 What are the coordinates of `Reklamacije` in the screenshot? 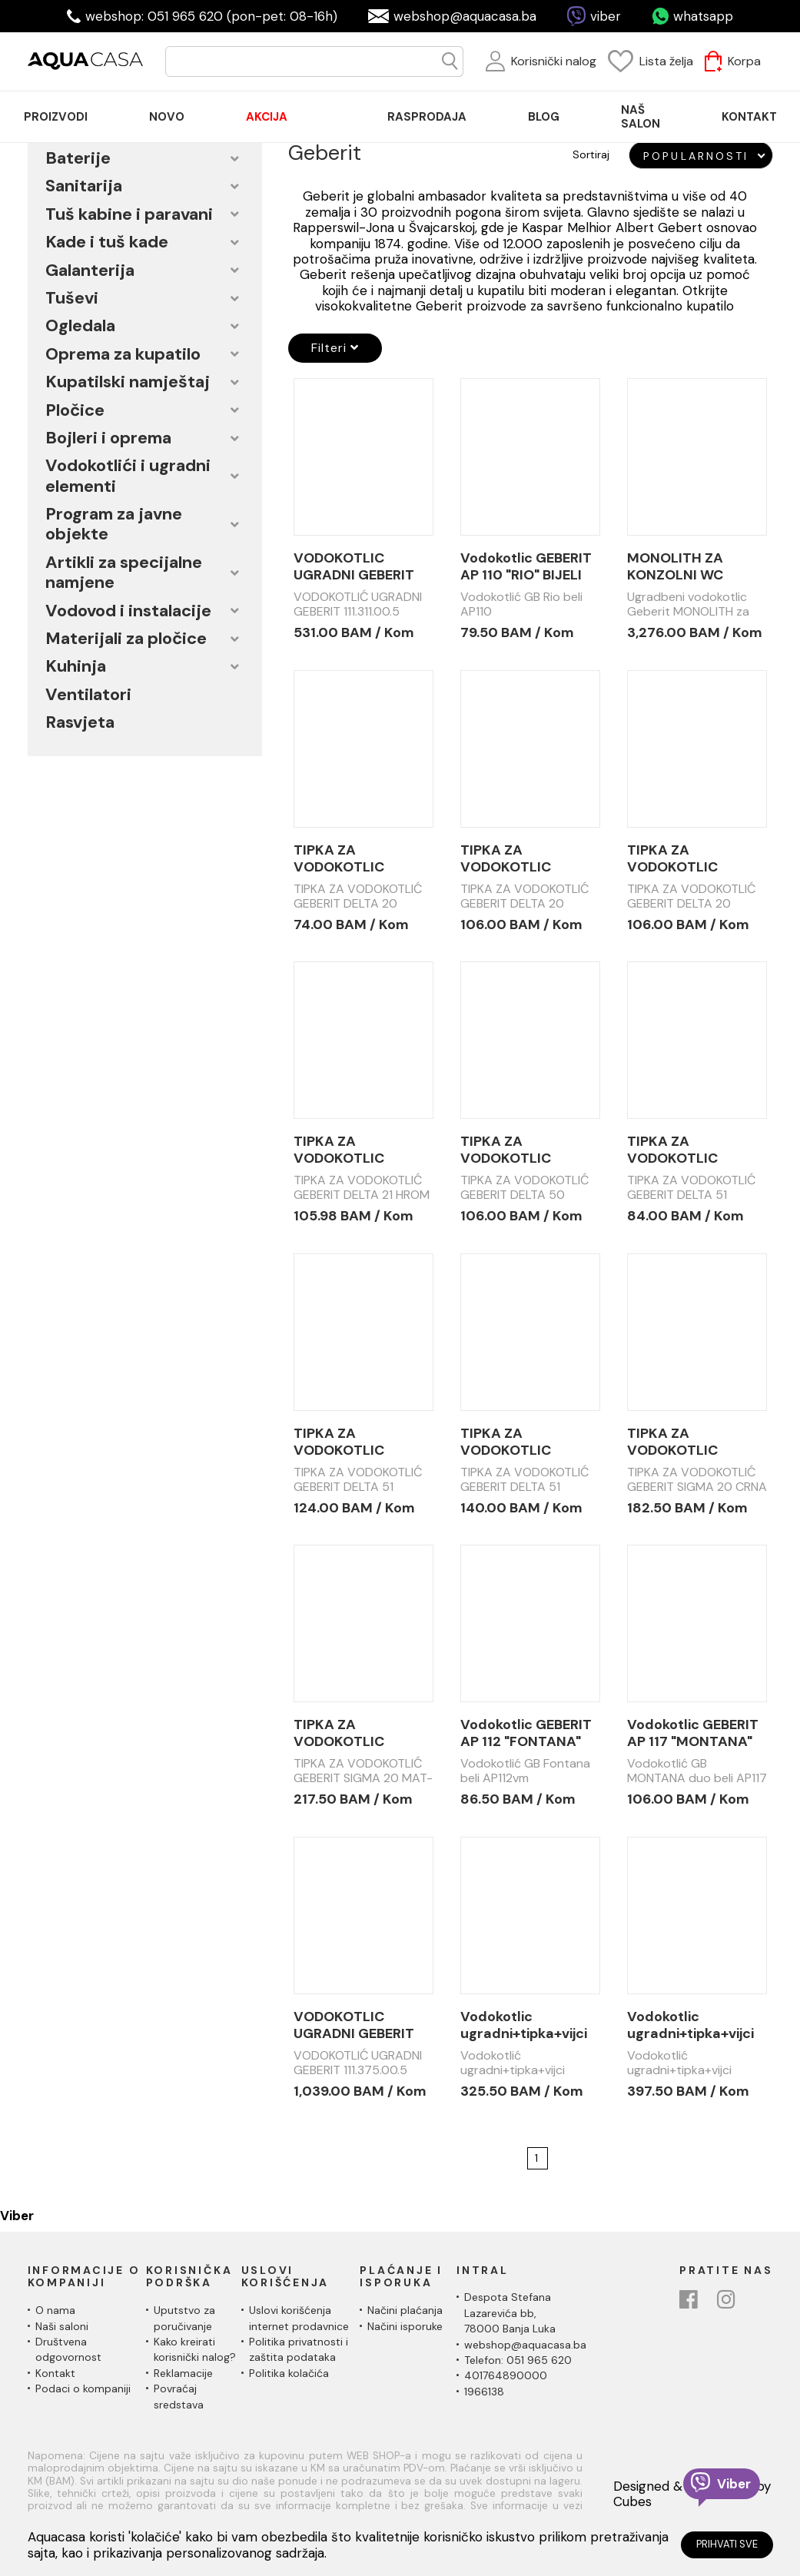 It's located at (183, 2373).